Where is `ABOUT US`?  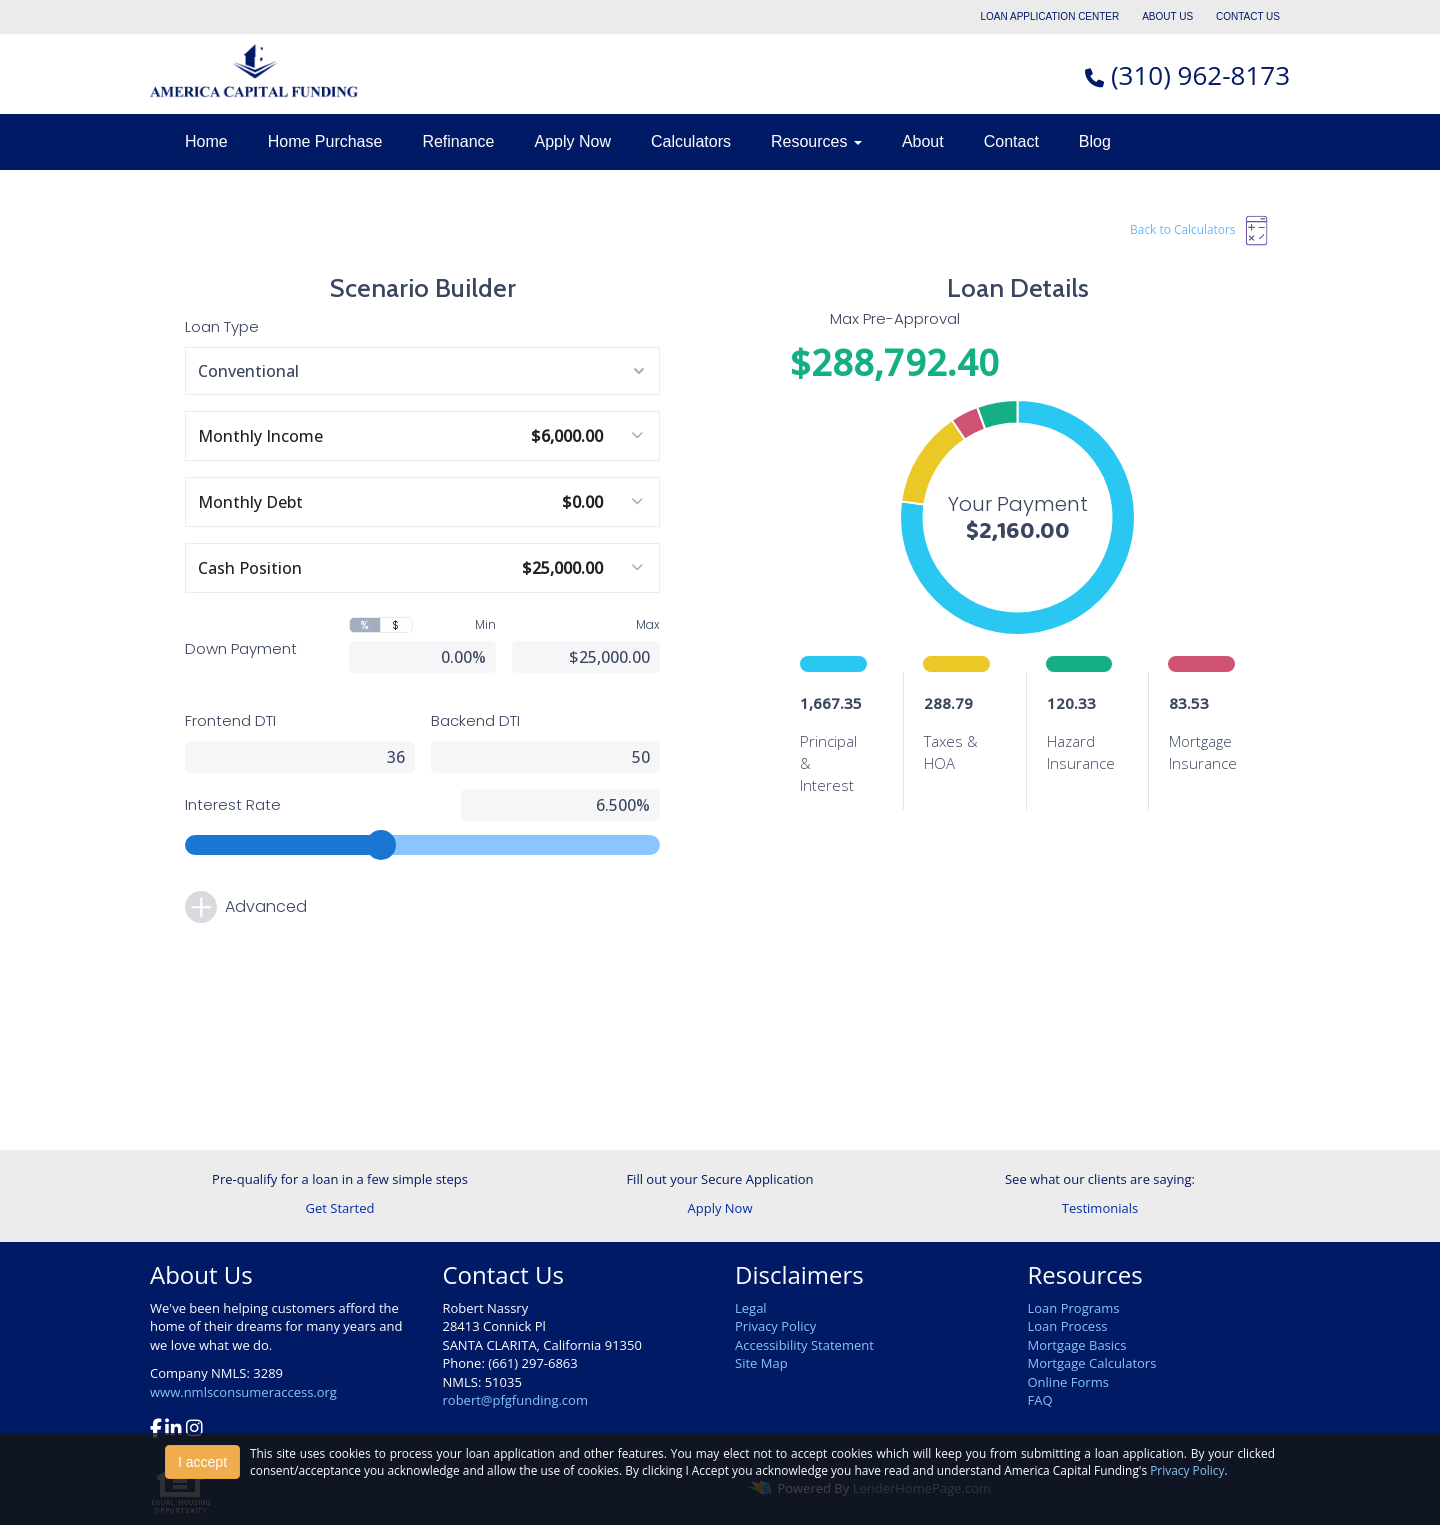 ABOUT US is located at coordinates (1167, 16).